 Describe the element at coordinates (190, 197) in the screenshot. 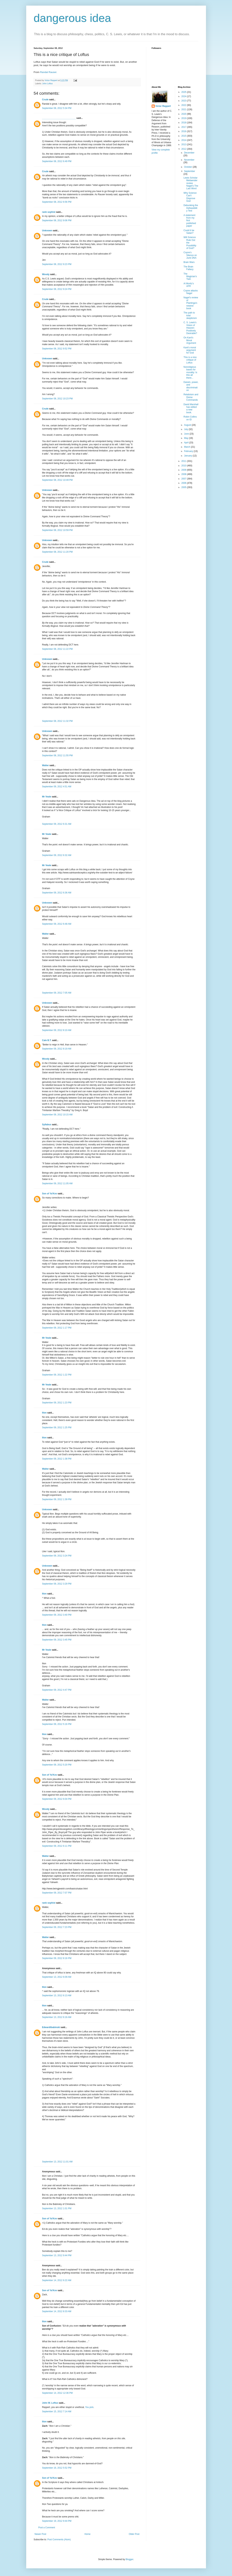

I see `Why Science Can't Disprove God` at that location.